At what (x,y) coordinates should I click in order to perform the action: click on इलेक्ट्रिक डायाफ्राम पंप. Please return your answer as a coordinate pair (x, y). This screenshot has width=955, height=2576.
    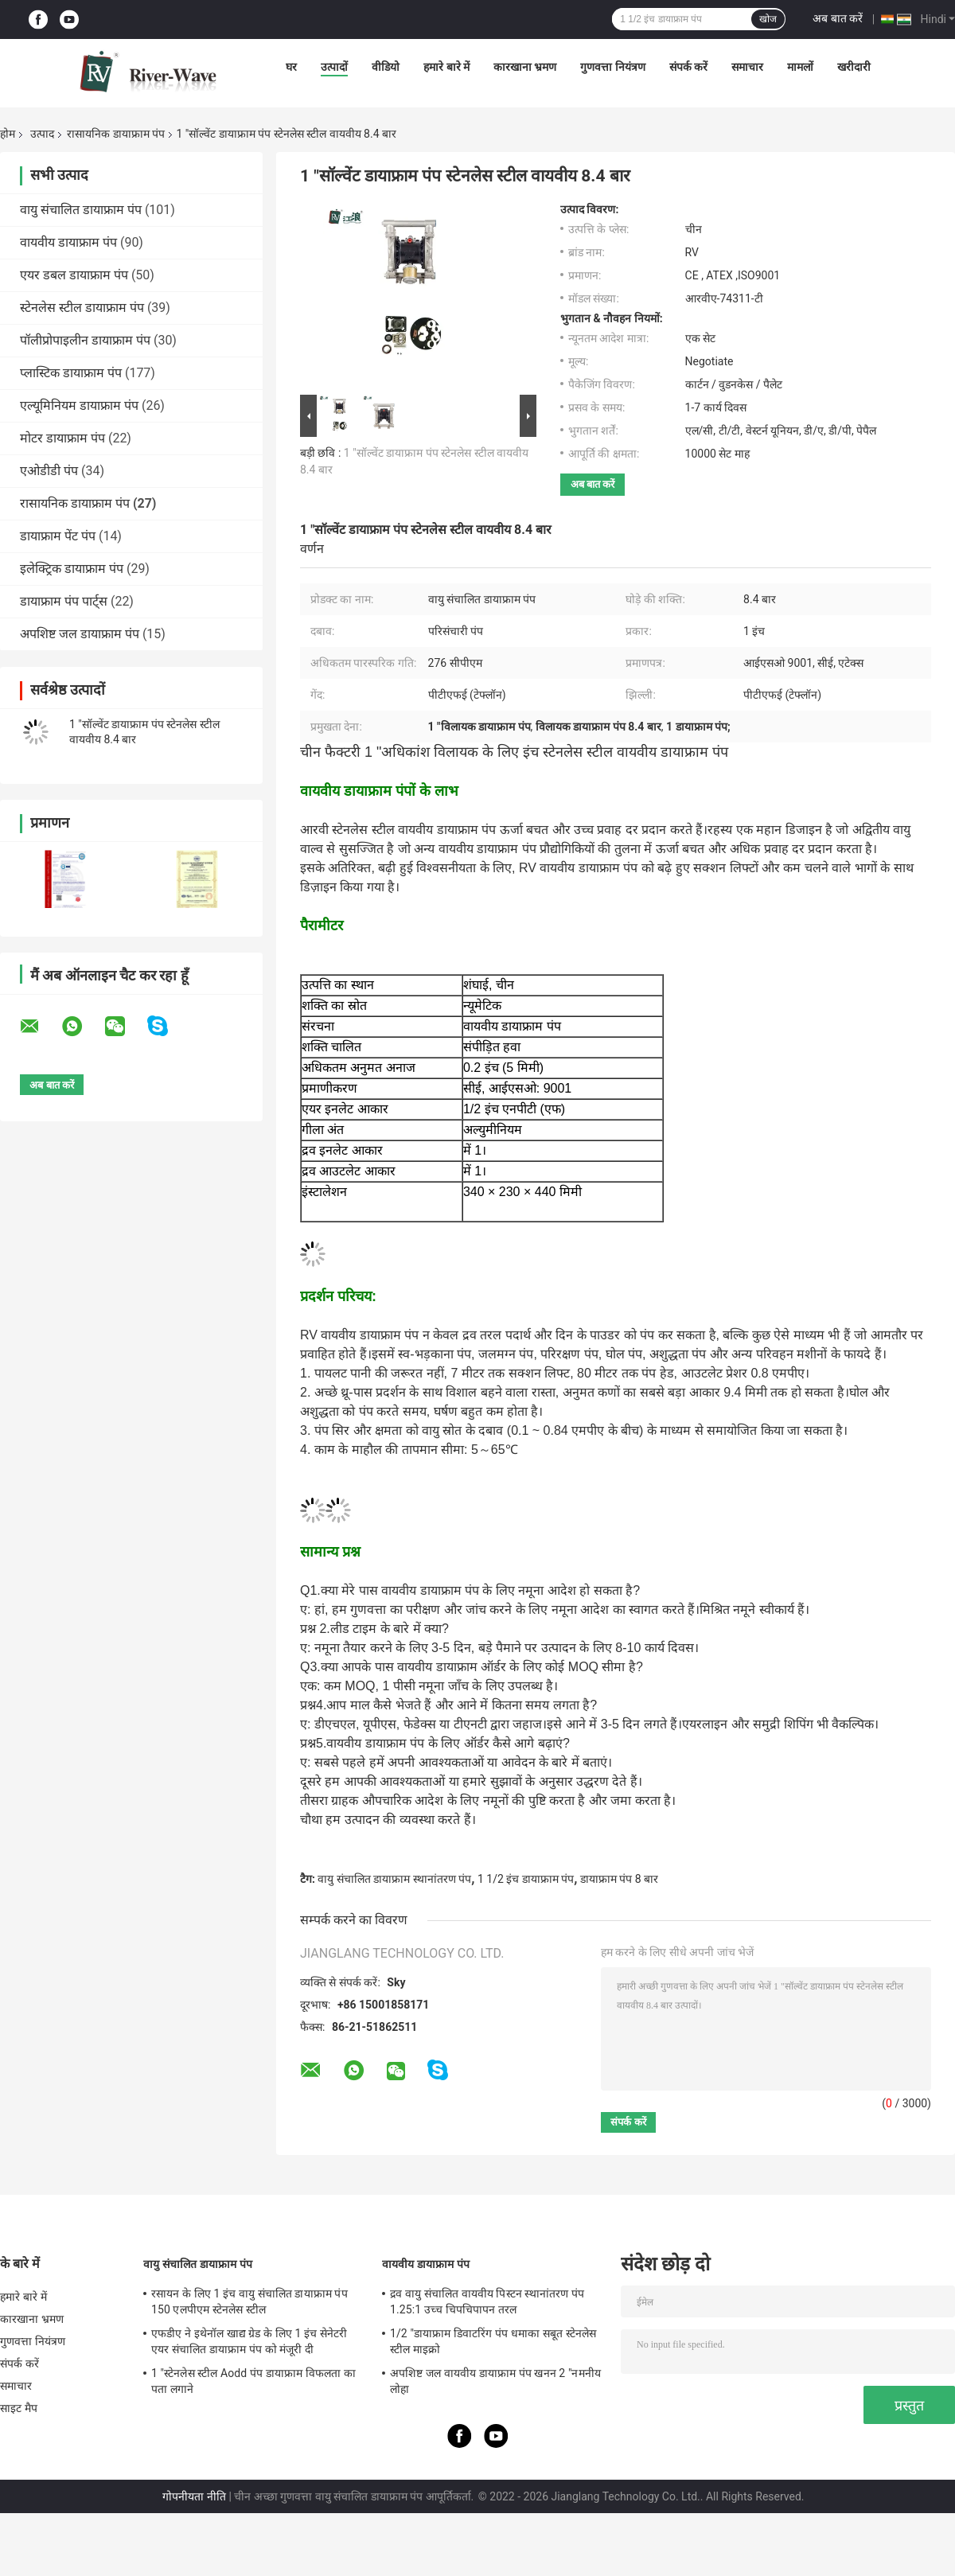
    Looking at the image, I should click on (71, 568).